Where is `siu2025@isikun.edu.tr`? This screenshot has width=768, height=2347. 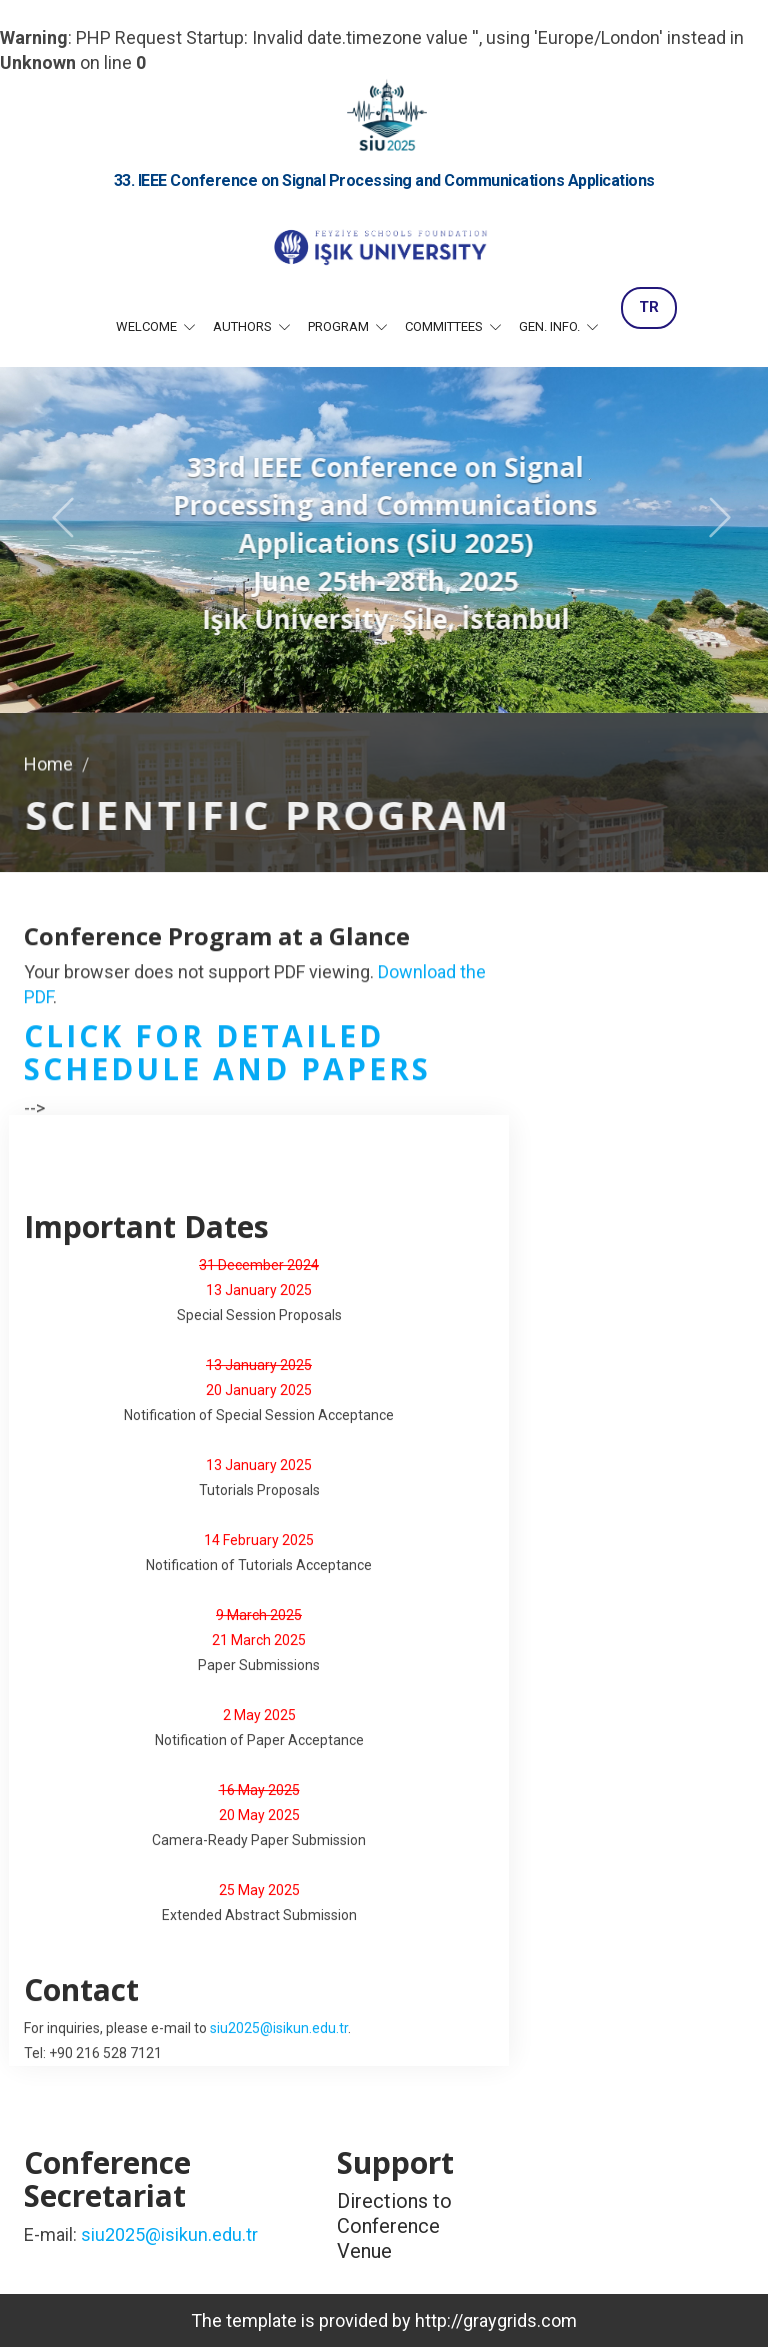 siu2025@isikun.edu.tr is located at coordinates (279, 2029).